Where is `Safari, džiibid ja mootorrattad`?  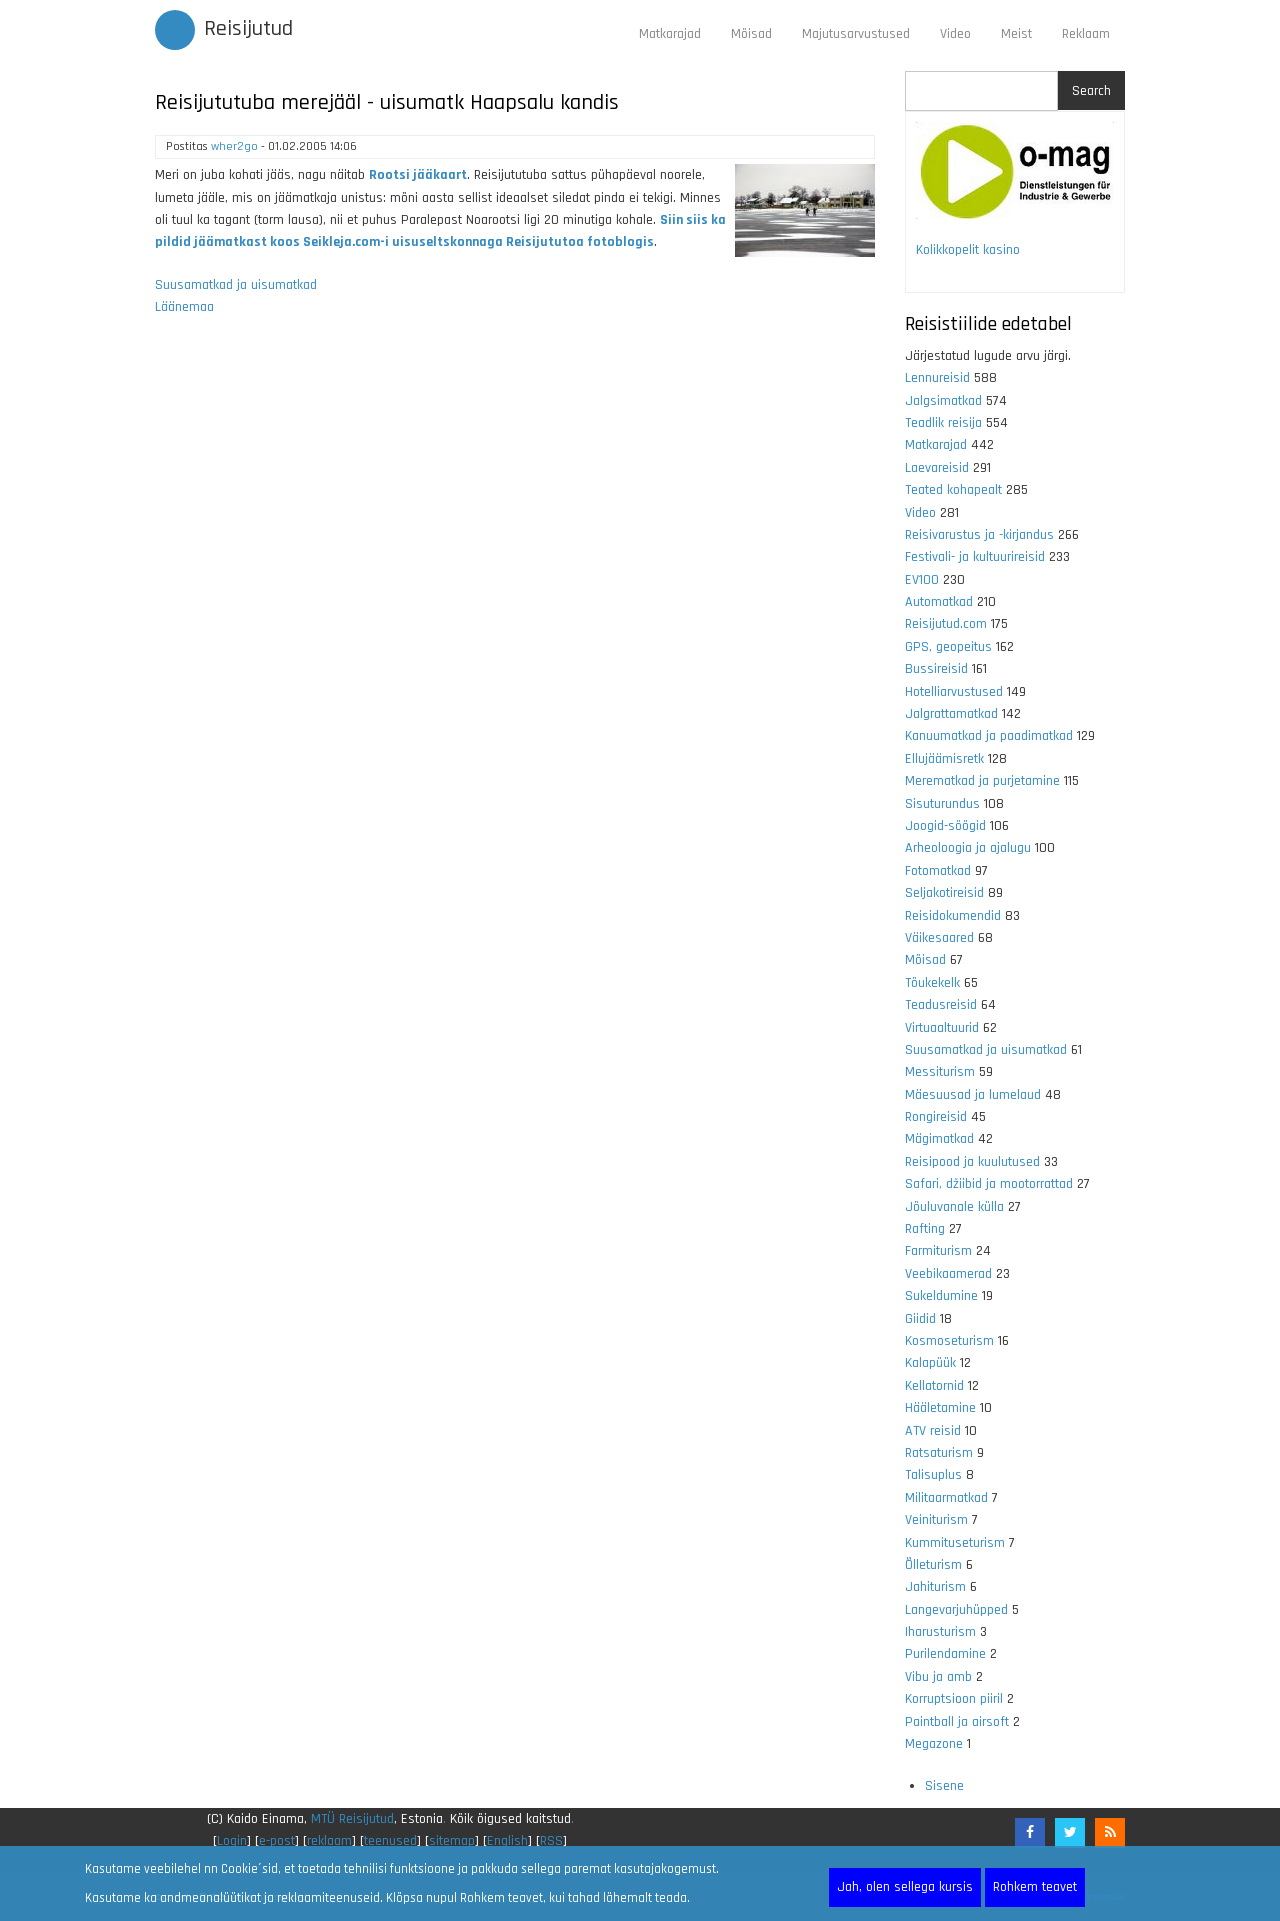
Safari, džiibid ja mootorrattad is located at coordinates (989, 1184).